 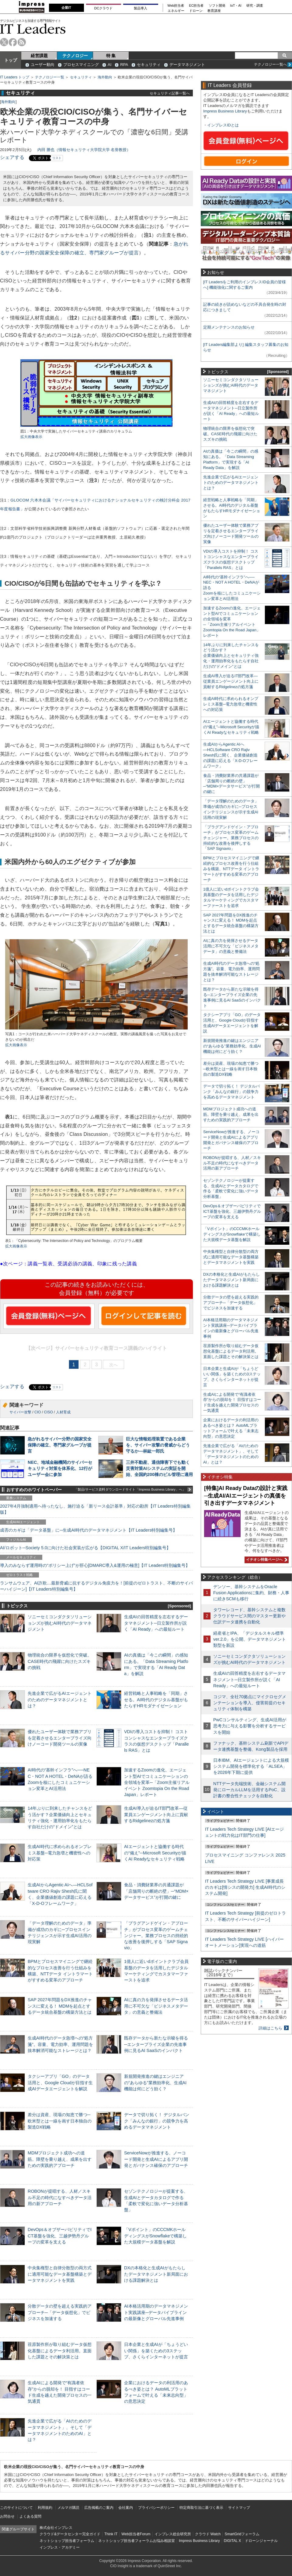 What do you see at coordinates (22, 42) in the screenshot?
I see `rss` at bounding box center [22, 42].